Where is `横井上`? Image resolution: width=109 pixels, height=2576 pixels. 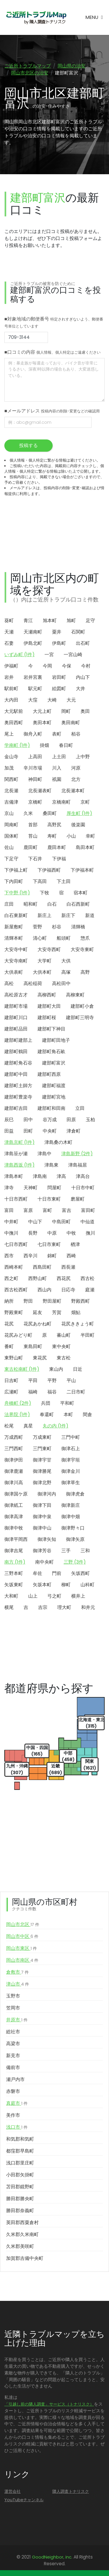 横井上 is located at coordinates (78, 1596).